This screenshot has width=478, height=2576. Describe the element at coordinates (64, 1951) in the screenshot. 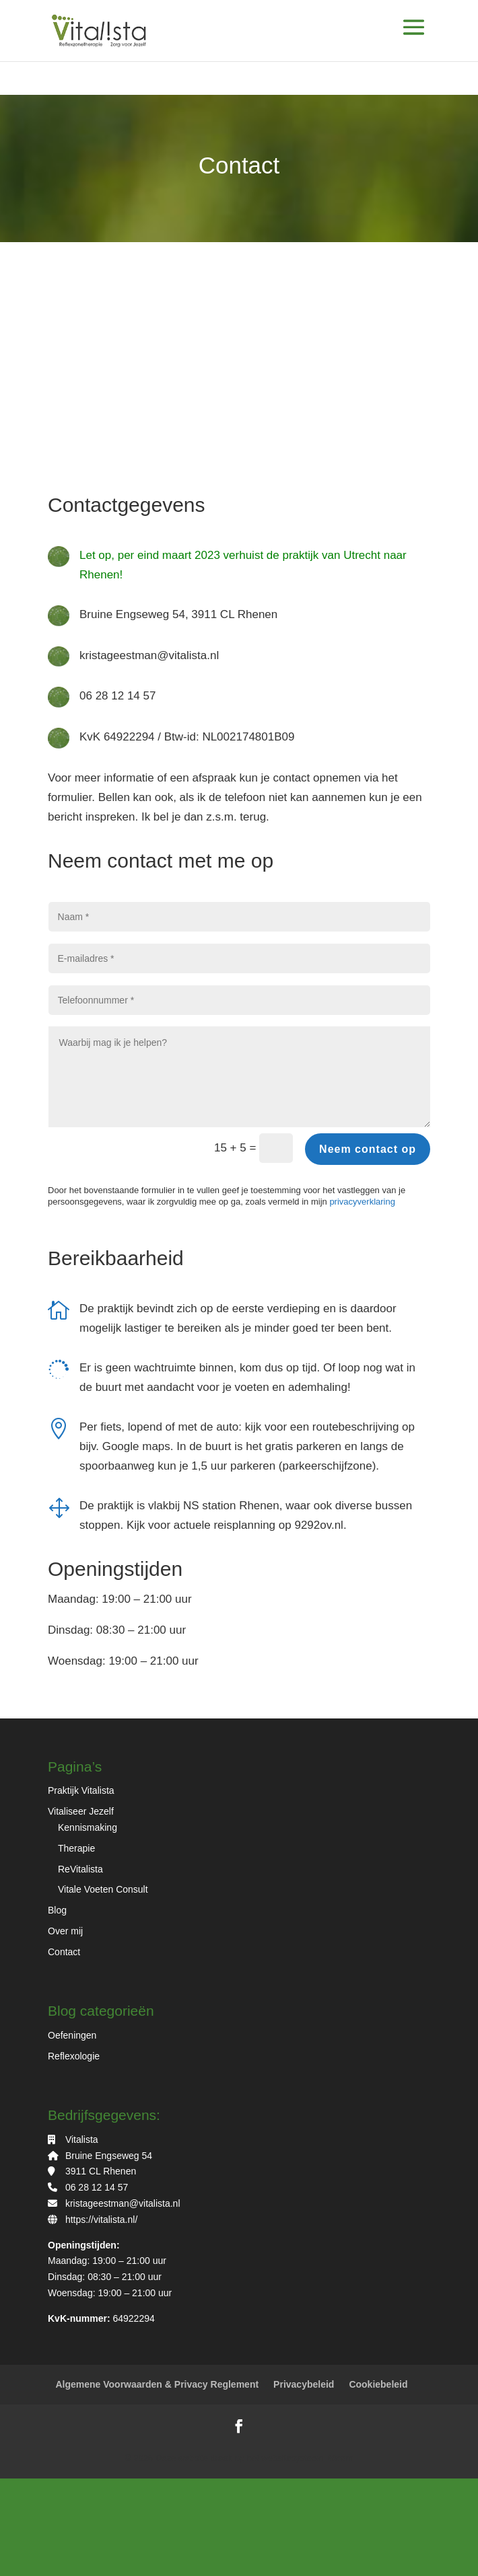

I see `Contact` at that location.